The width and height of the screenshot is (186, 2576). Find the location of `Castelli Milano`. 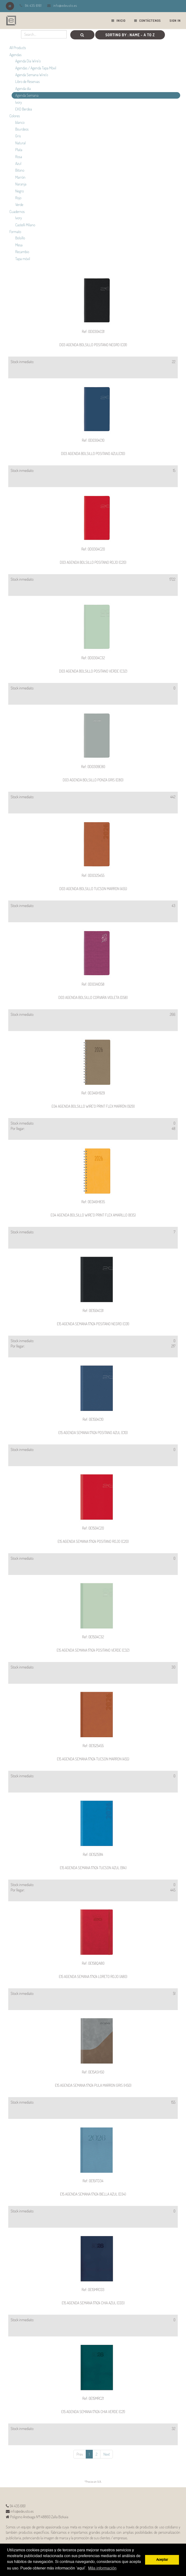

Castelli Milano is located at coordinates (25, 224).